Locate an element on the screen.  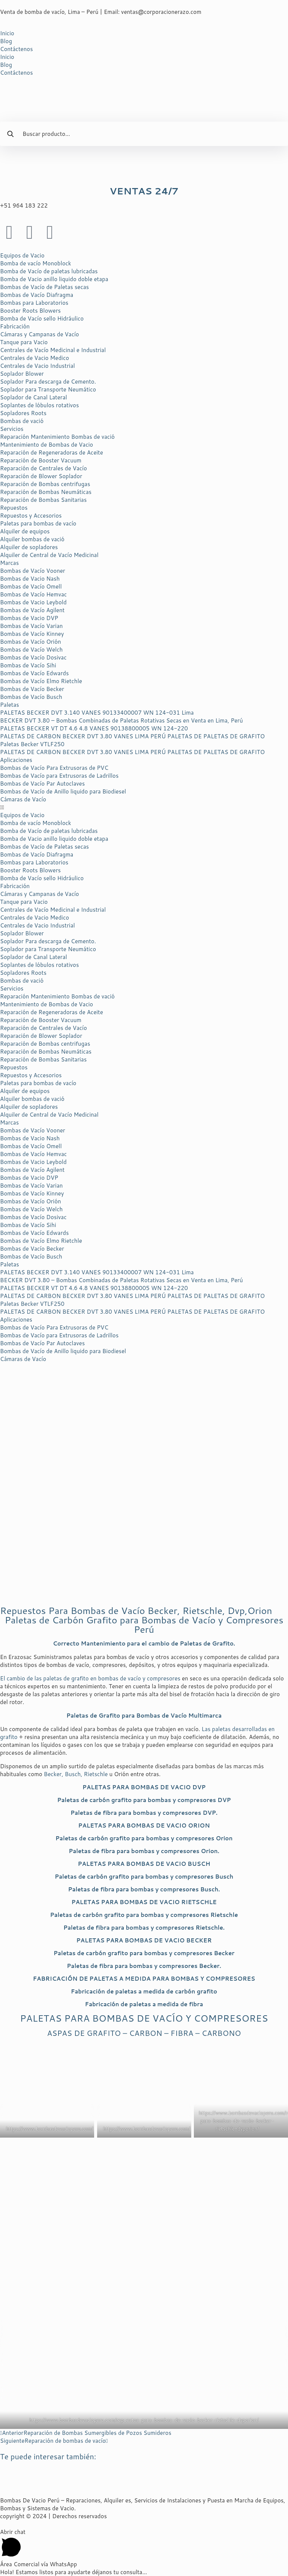
Soplador Para descarga de Cemento. is located at coordinates (48, 381).